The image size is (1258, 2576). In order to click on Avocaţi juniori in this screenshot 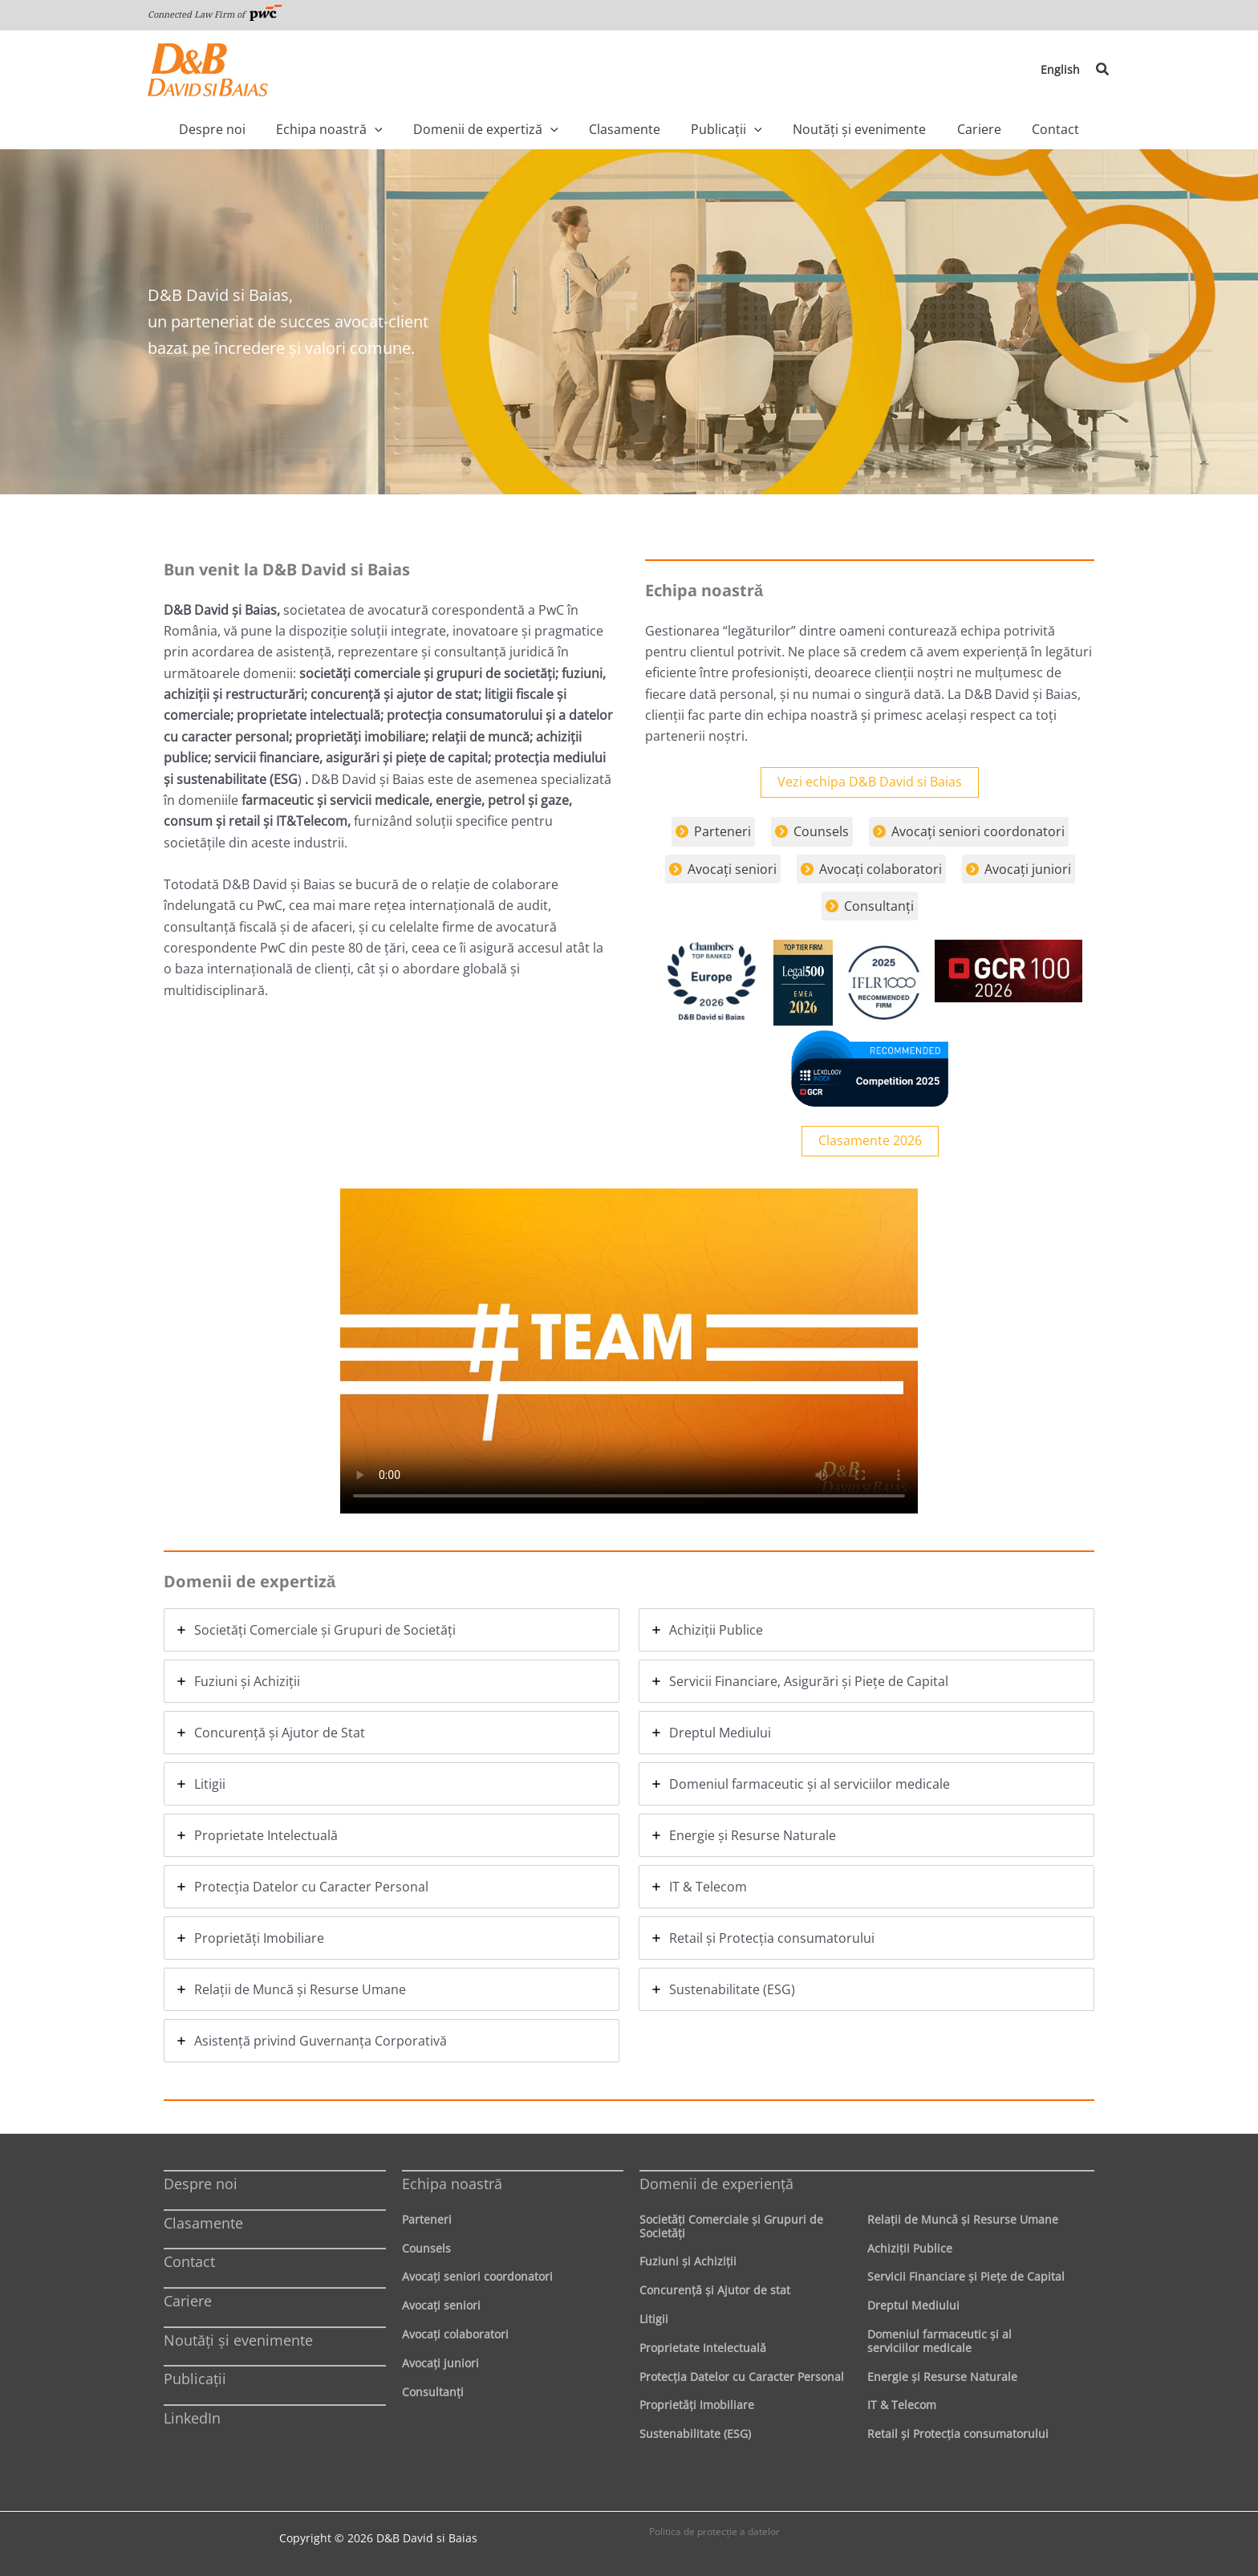, I will do `click(440, 2363)`.